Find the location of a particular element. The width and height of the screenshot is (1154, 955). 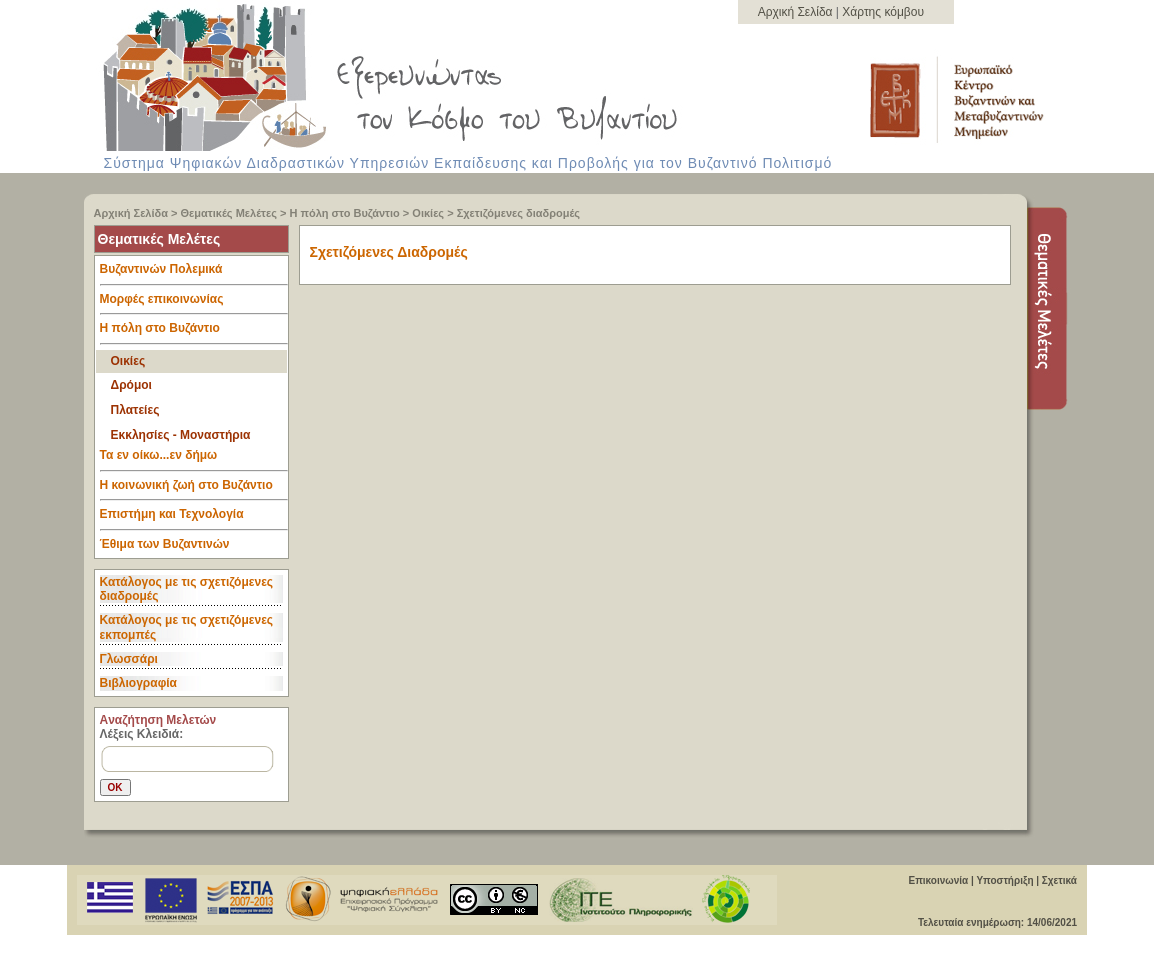

Πλατείες is located at coordinates (135, 410).